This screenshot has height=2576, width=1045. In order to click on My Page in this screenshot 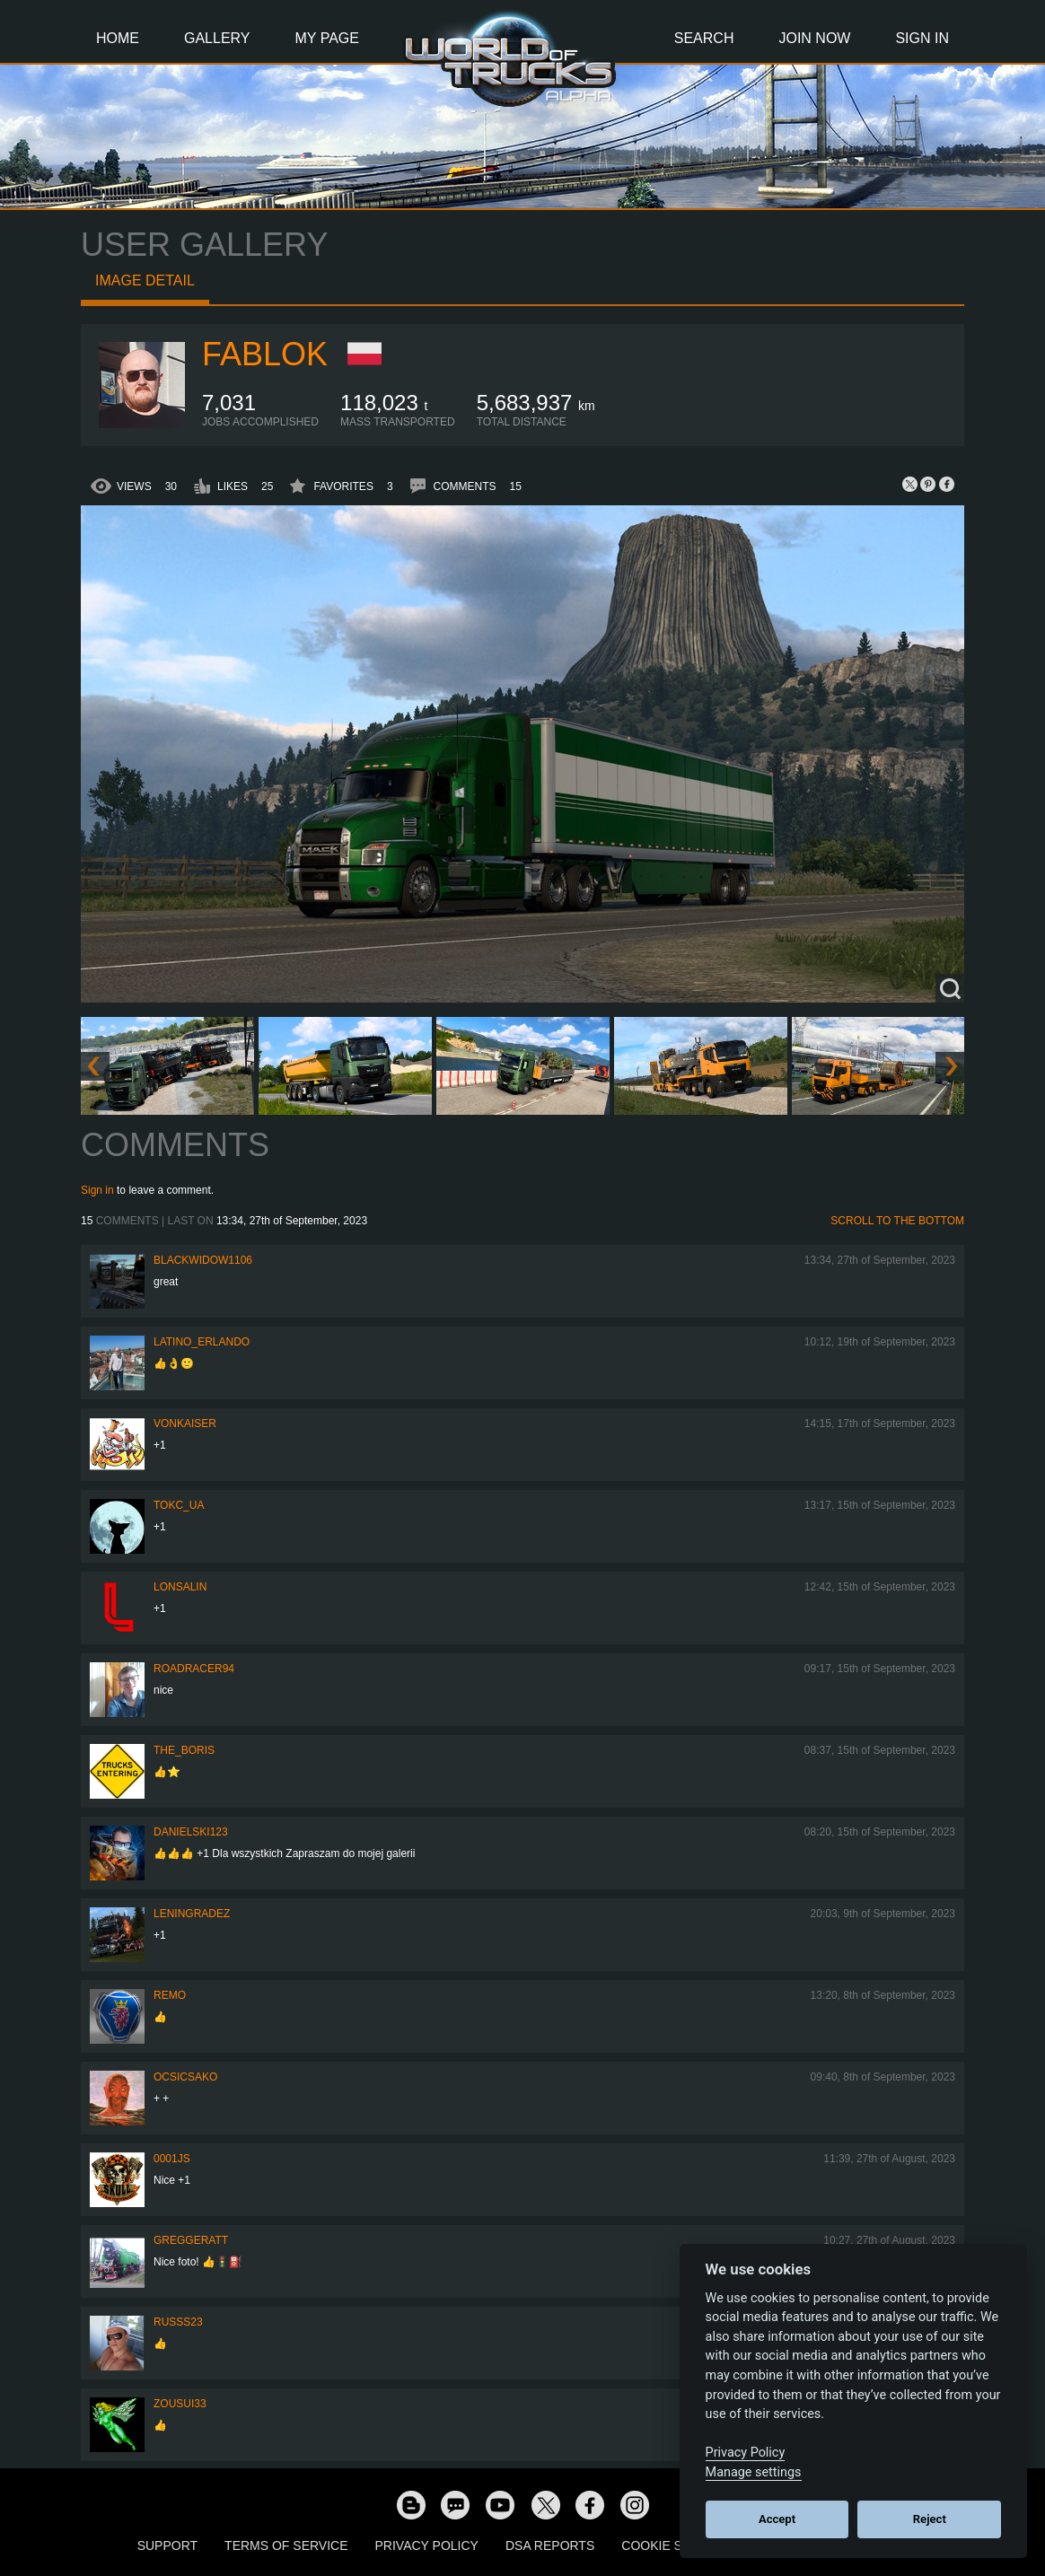, I will do `click(327, 38)`.